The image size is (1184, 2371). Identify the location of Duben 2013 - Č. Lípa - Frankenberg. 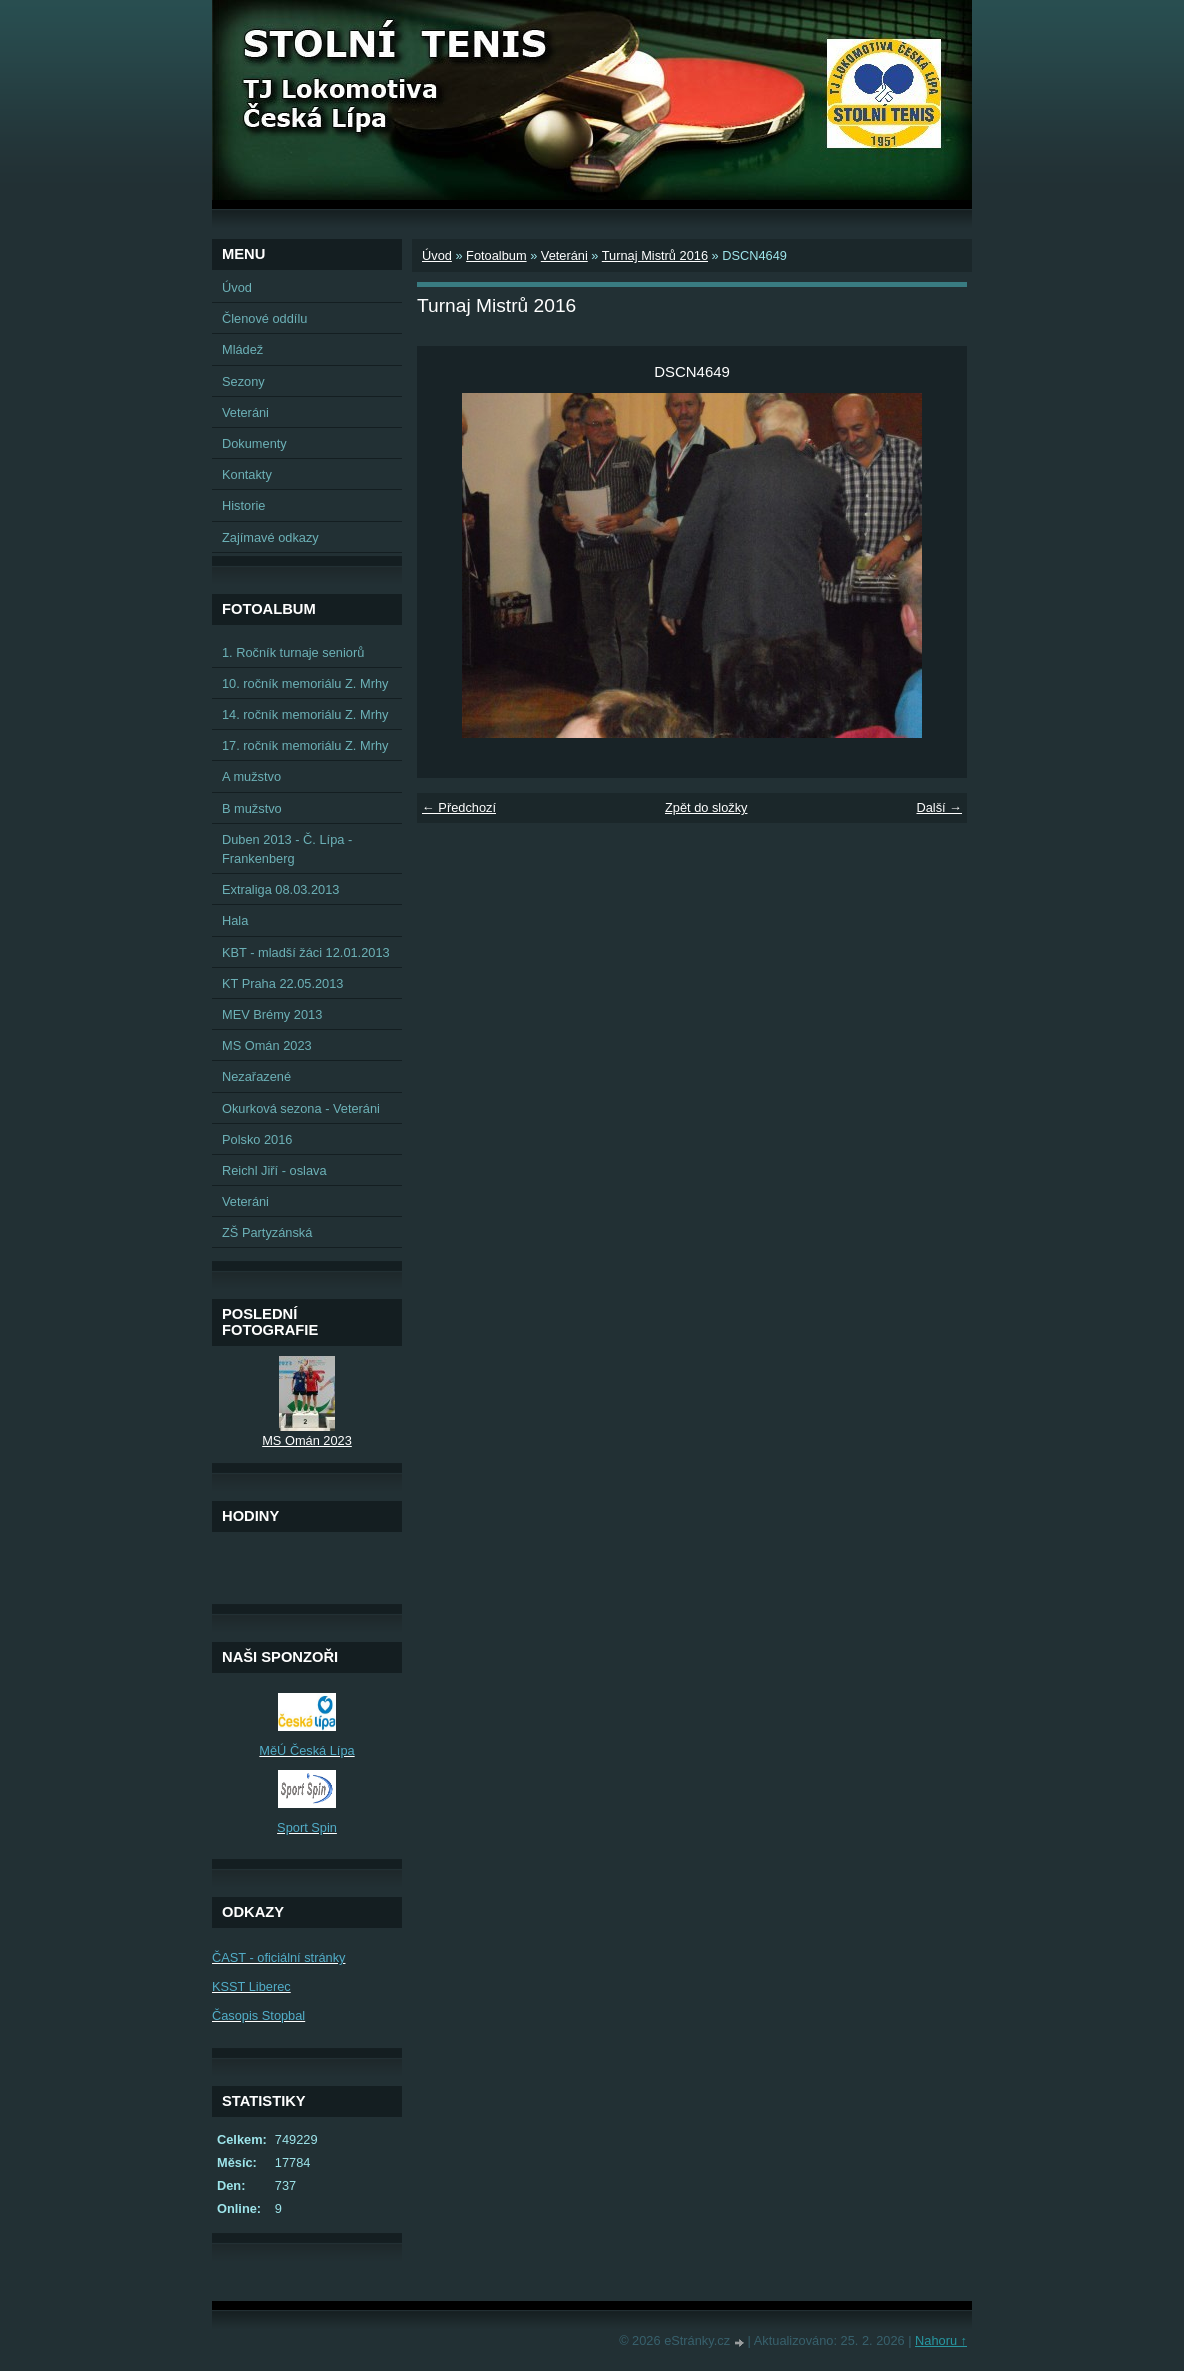
(287, 849).